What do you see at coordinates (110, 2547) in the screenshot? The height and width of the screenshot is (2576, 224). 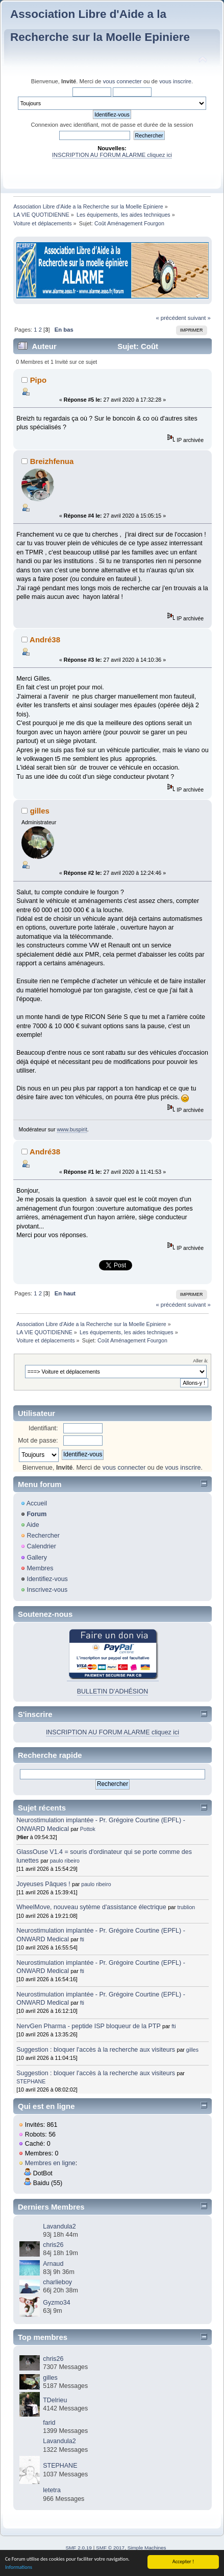 I see `SMF © 2017` at bounding box center [110, 2547].